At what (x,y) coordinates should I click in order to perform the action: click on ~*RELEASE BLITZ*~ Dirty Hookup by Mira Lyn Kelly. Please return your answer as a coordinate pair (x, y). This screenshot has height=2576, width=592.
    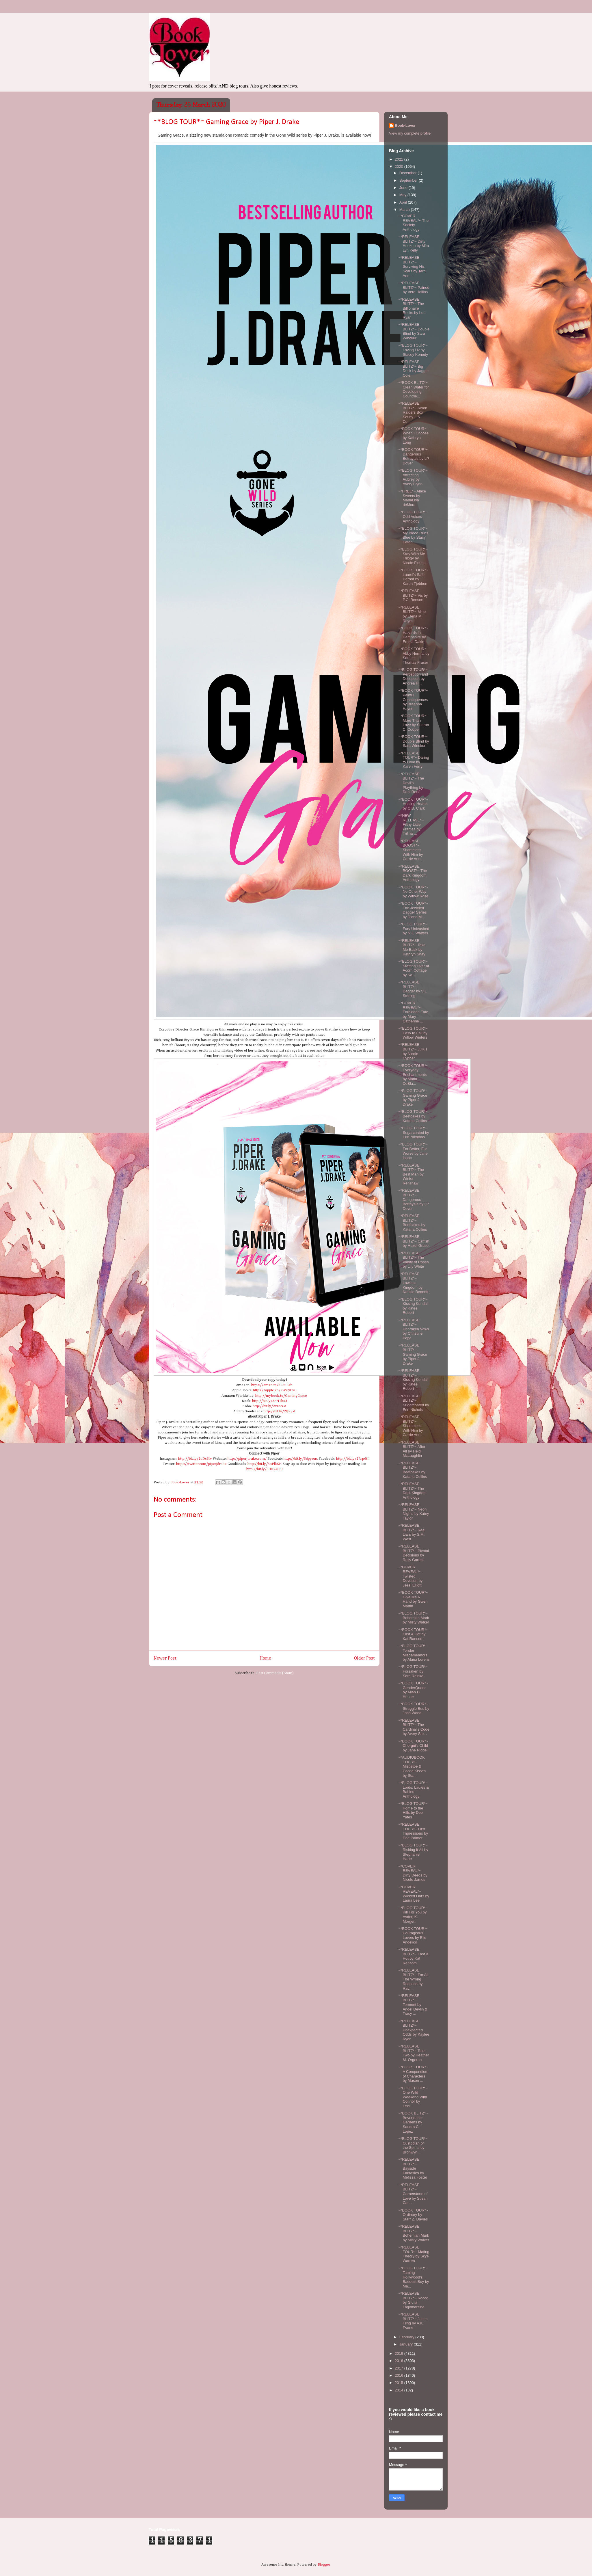
    Looking at the image, I should click on (413, 243).